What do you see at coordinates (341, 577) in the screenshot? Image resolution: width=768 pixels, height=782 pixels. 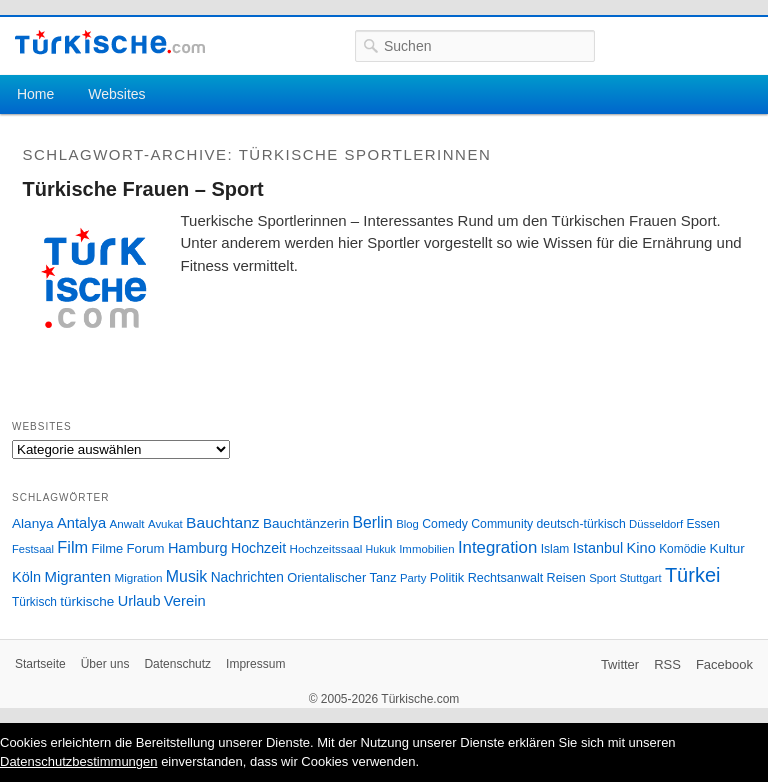 I see `Orientalischer Tanz [Orientalischer Tanz (33 Einträge)]` at bounding box center [341, 577].